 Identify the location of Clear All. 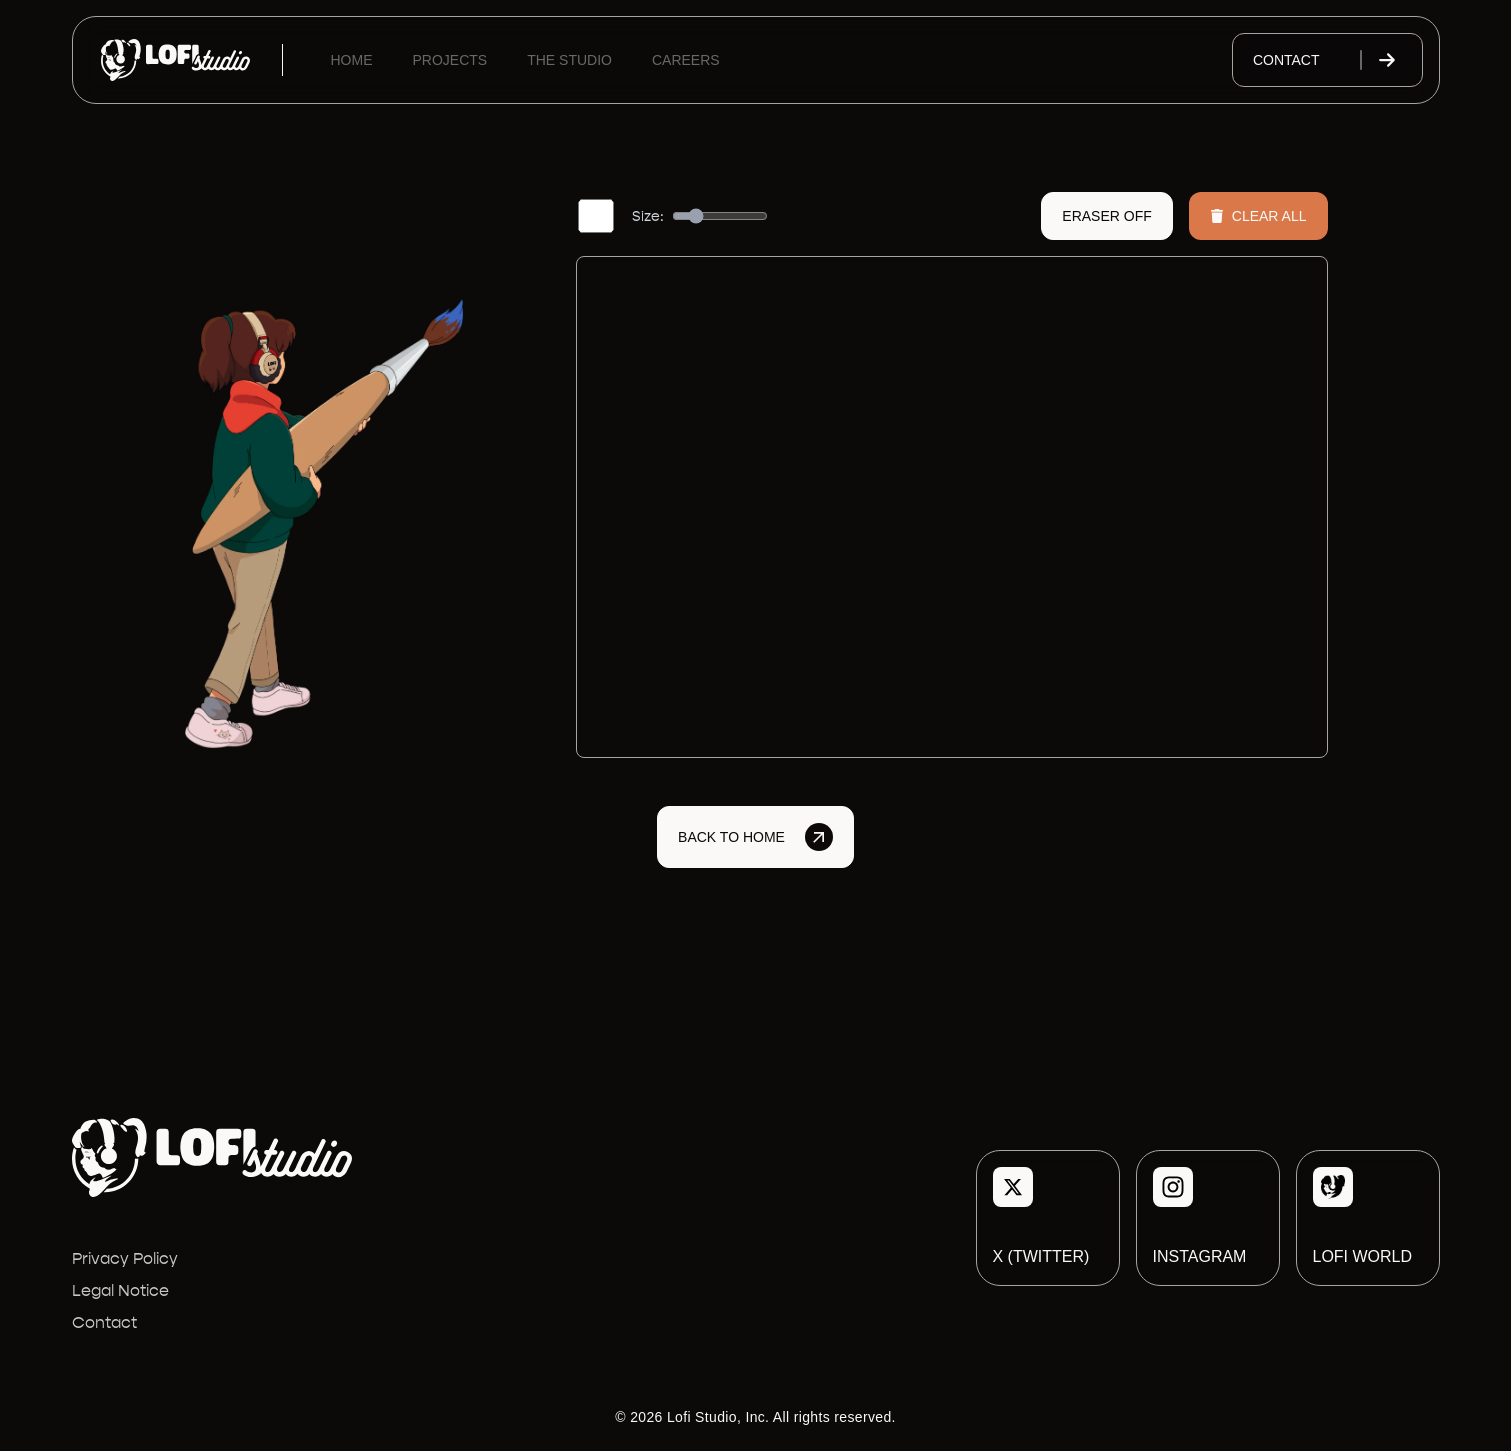
(1258, 216).